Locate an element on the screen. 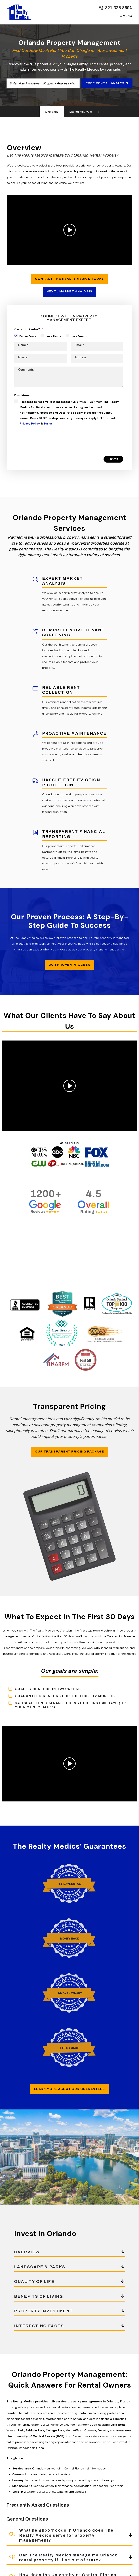 This screenshot has height=2576, width=139. MENU [button] is located at coordinates (126, 15).